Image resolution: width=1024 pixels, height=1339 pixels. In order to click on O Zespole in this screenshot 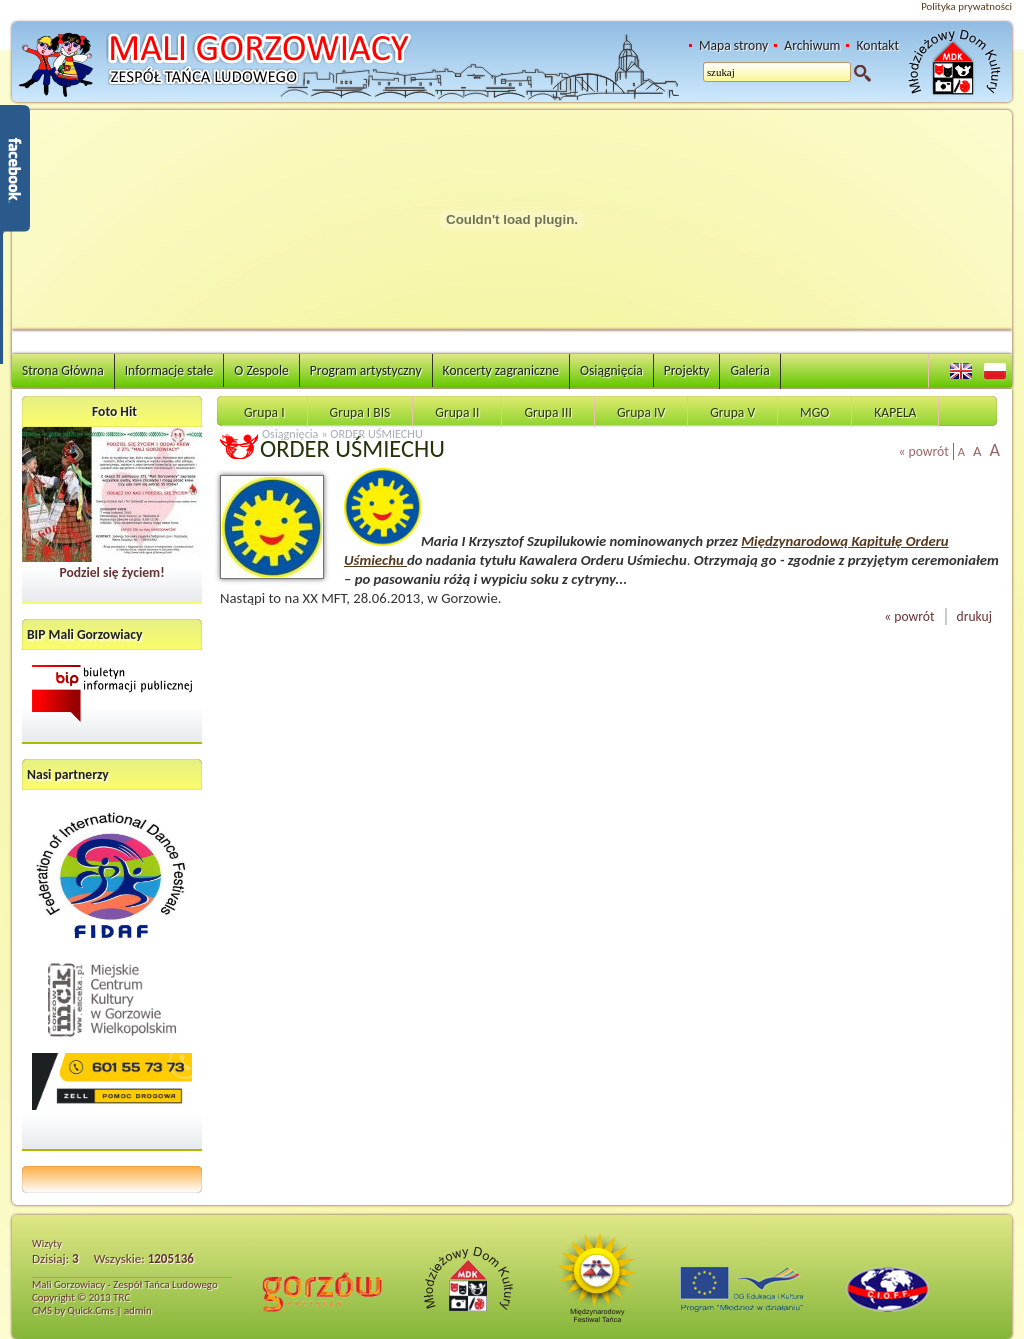, I will do `click(261, 370)`.